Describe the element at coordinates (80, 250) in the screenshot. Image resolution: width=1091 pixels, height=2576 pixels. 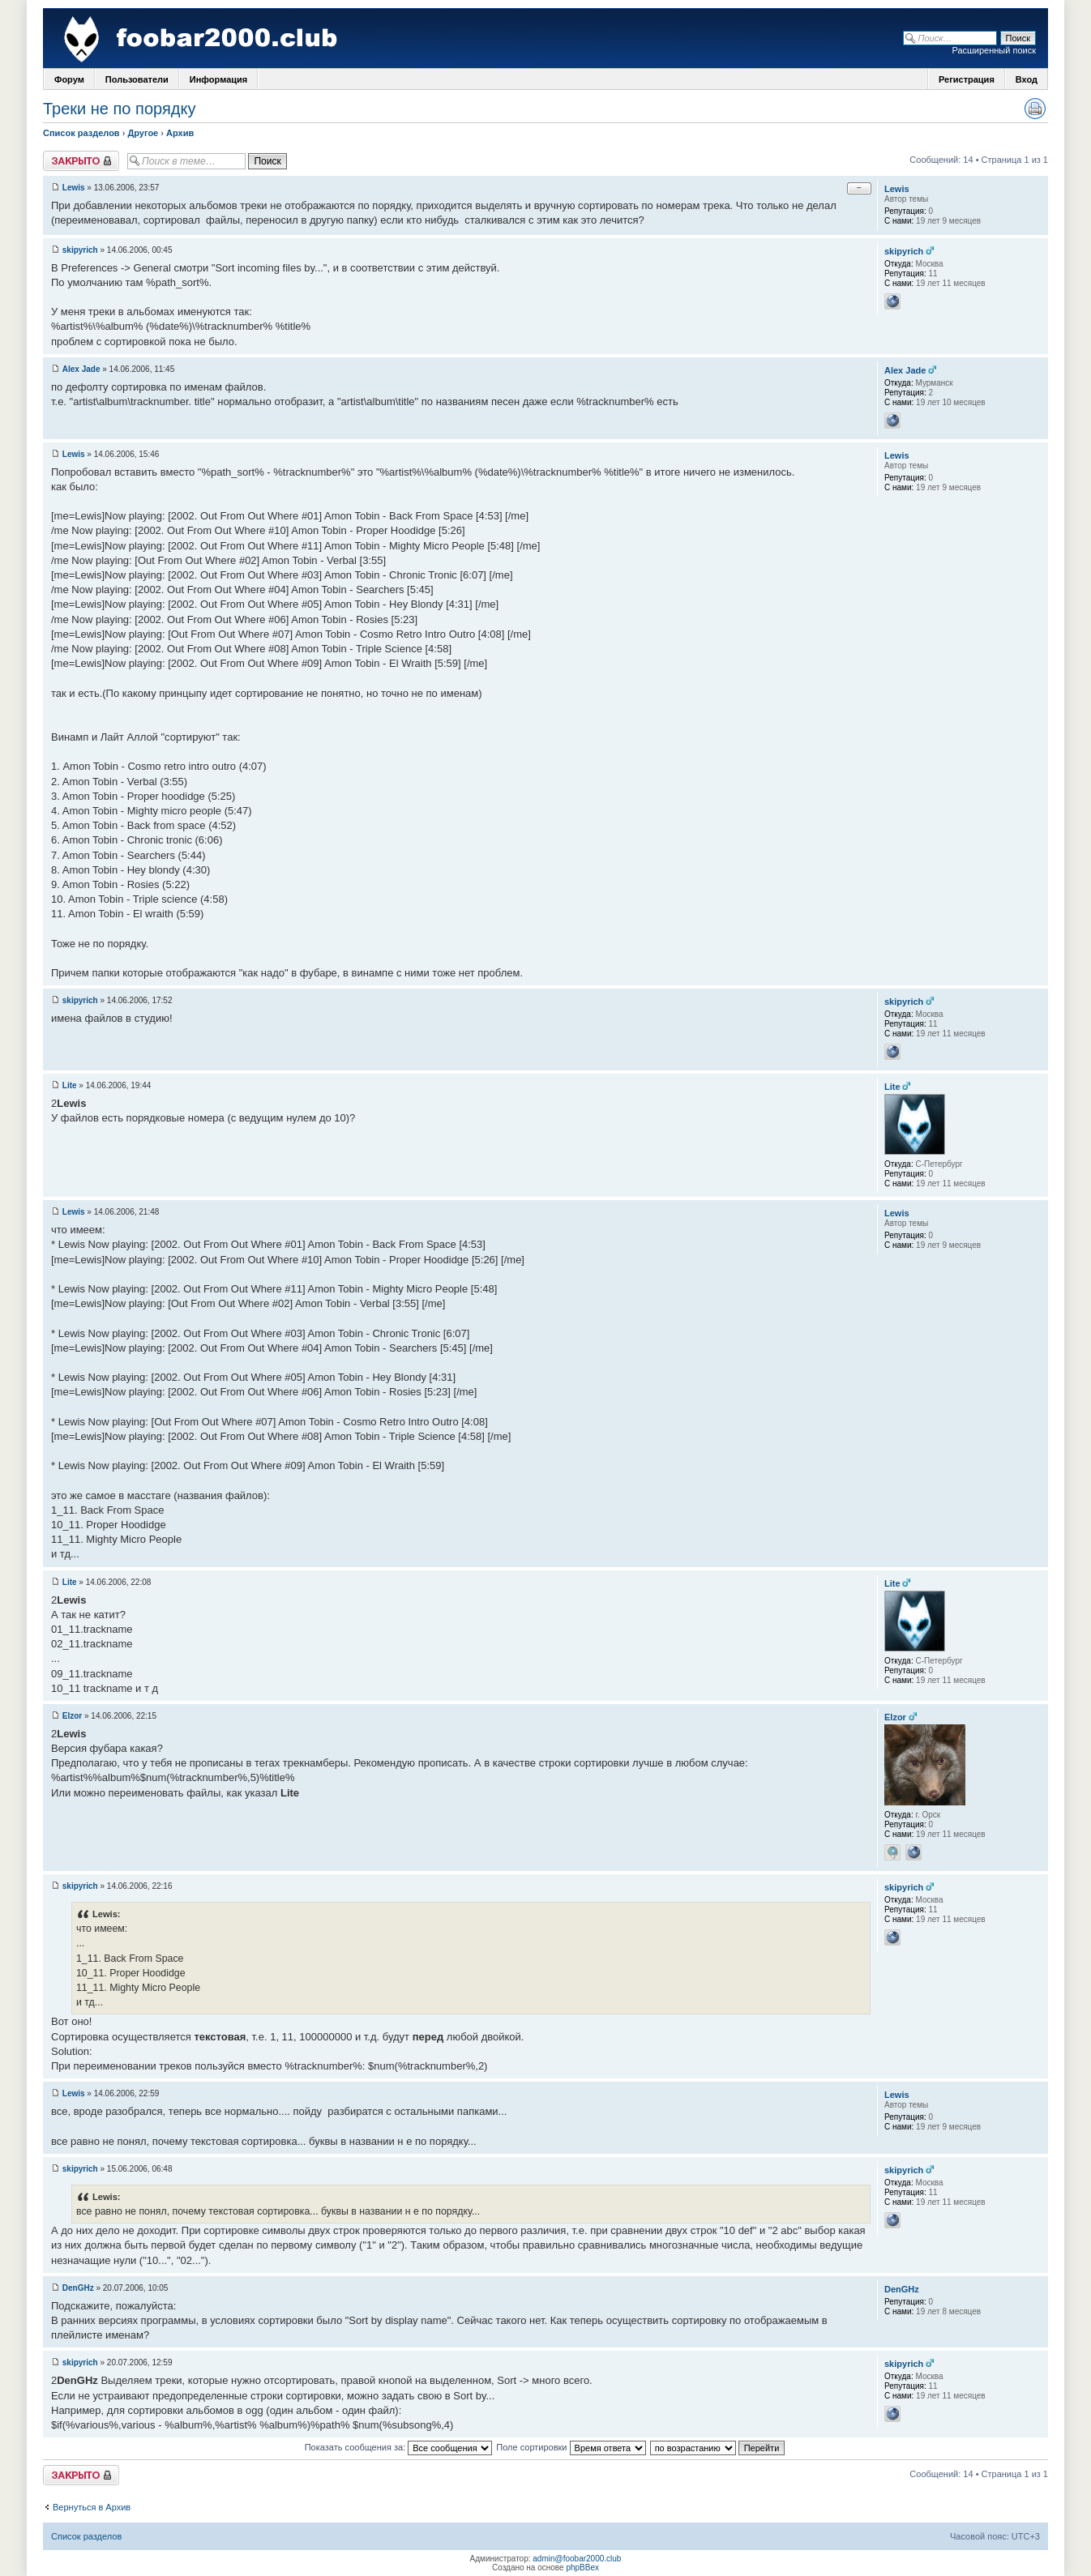
I see `skipyrich` at that location.